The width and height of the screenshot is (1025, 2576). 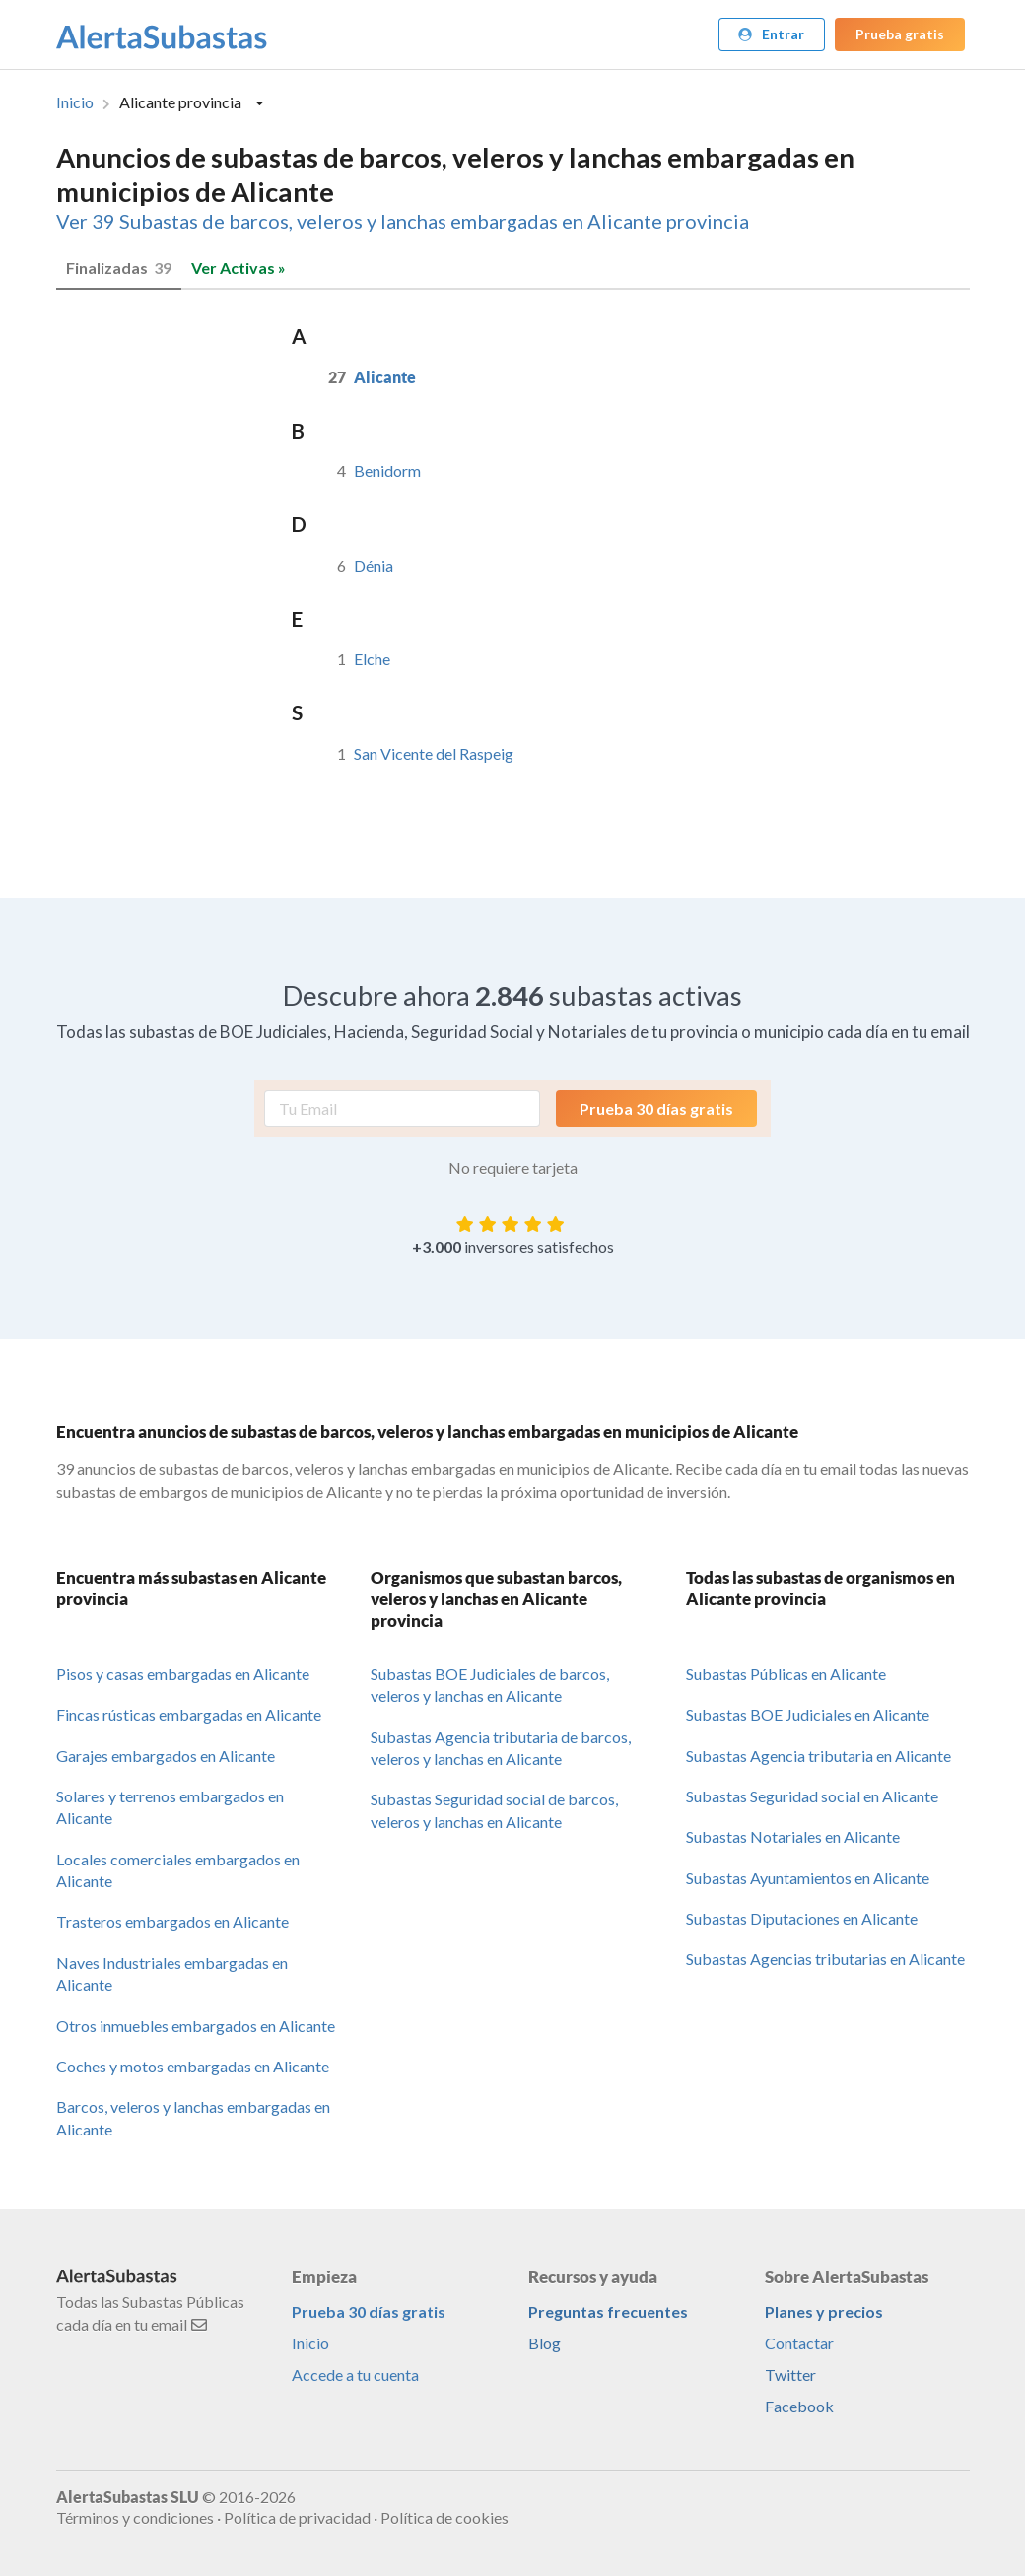 What do you see at coordinates (433, 753) in the screenshot?
I see `San Vicente del Raspeig` at bounding box center [433, 753].